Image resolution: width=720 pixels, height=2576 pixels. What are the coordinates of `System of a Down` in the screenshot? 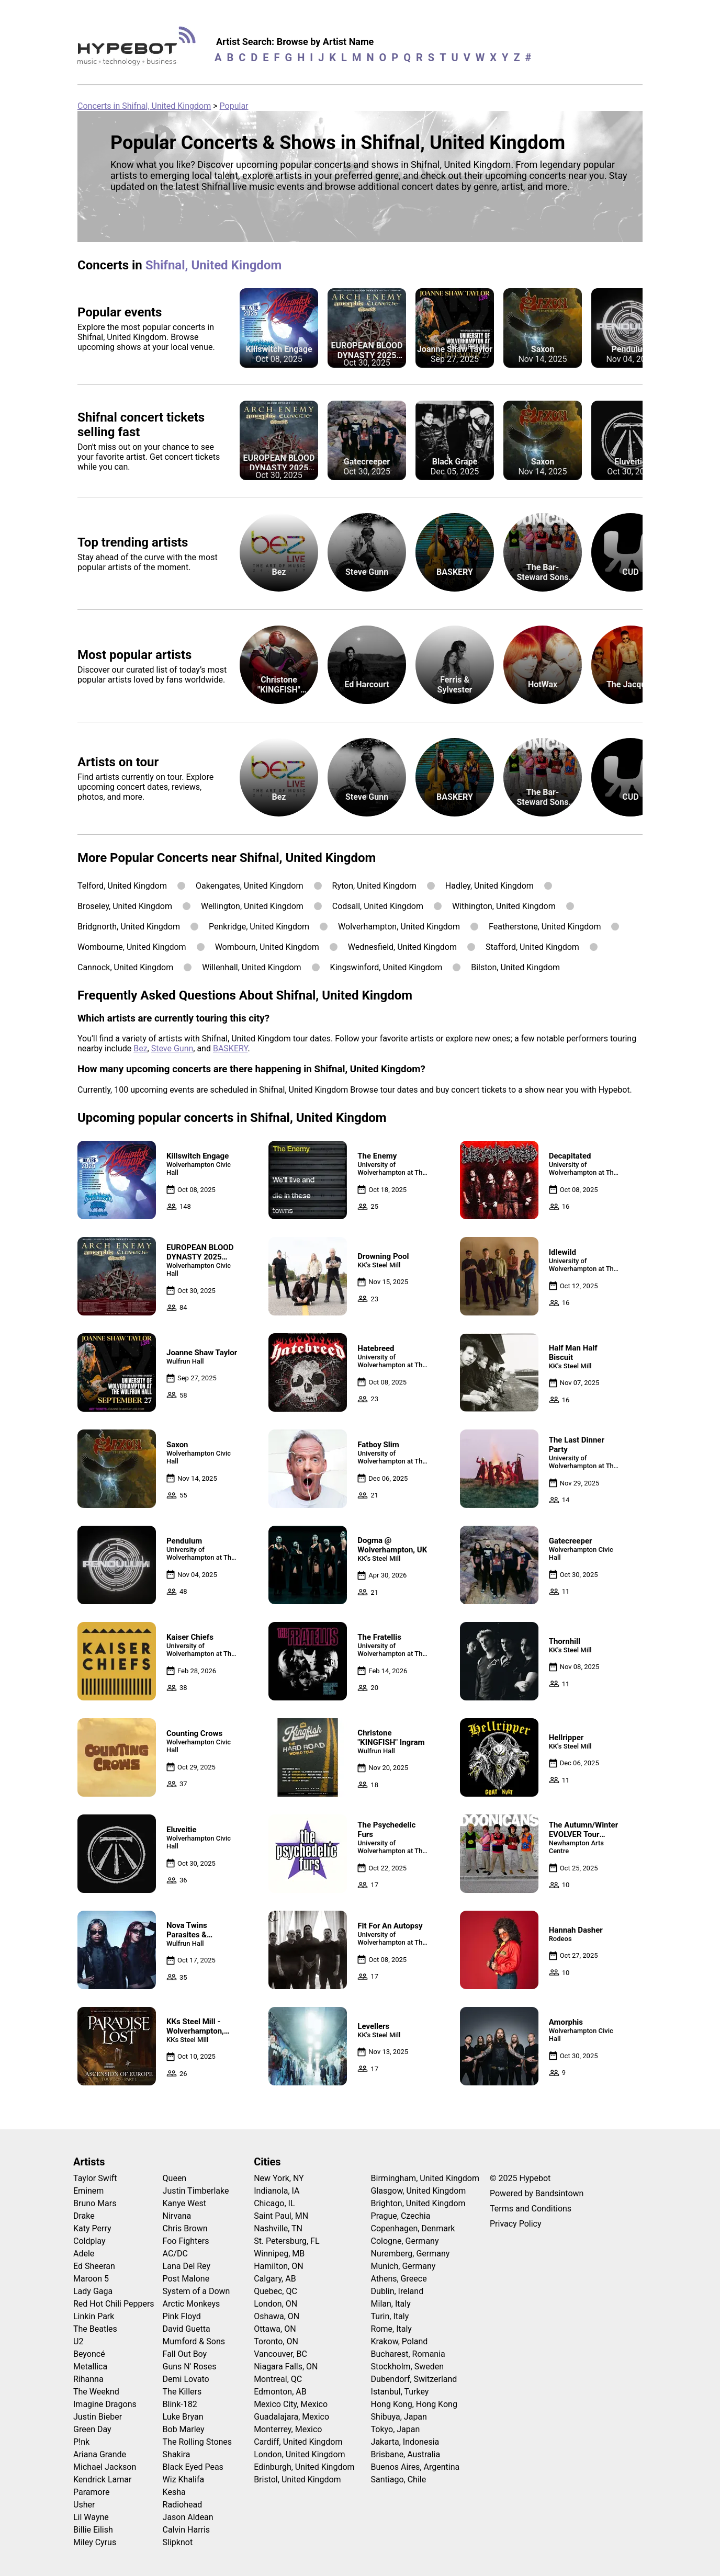 It's located at (196, 2291).